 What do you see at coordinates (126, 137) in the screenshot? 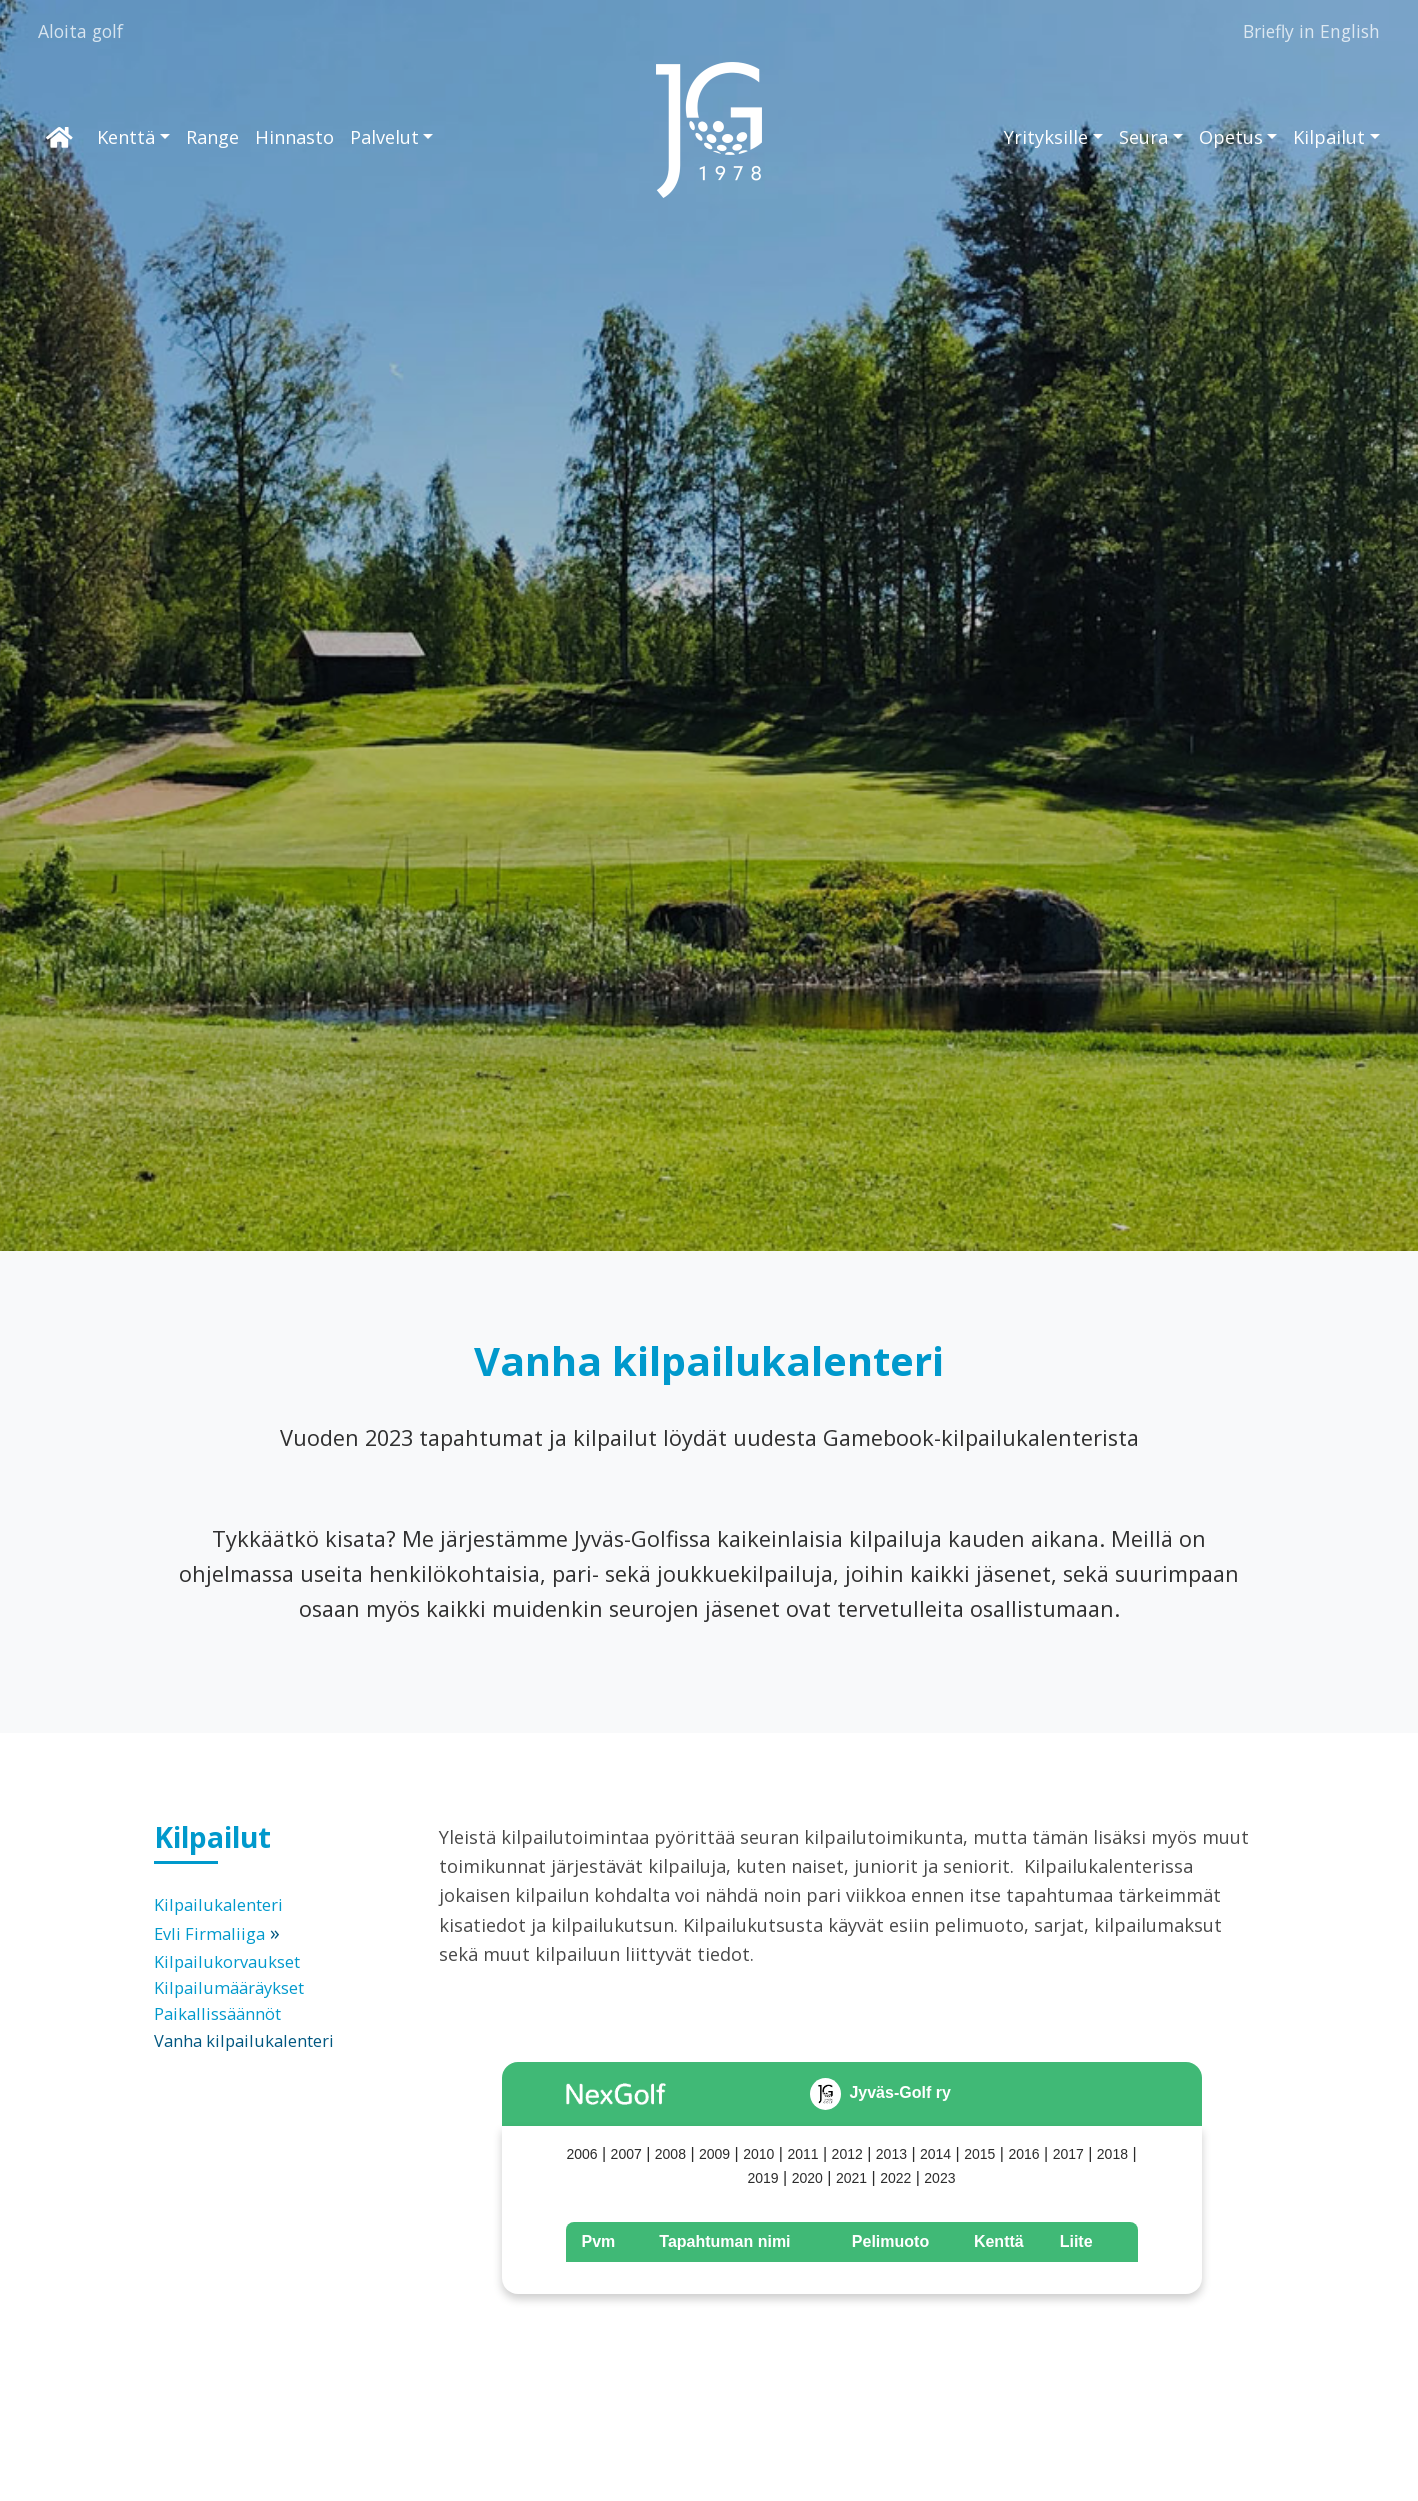
I see `Kenttä` at bounding box center [126, 137].